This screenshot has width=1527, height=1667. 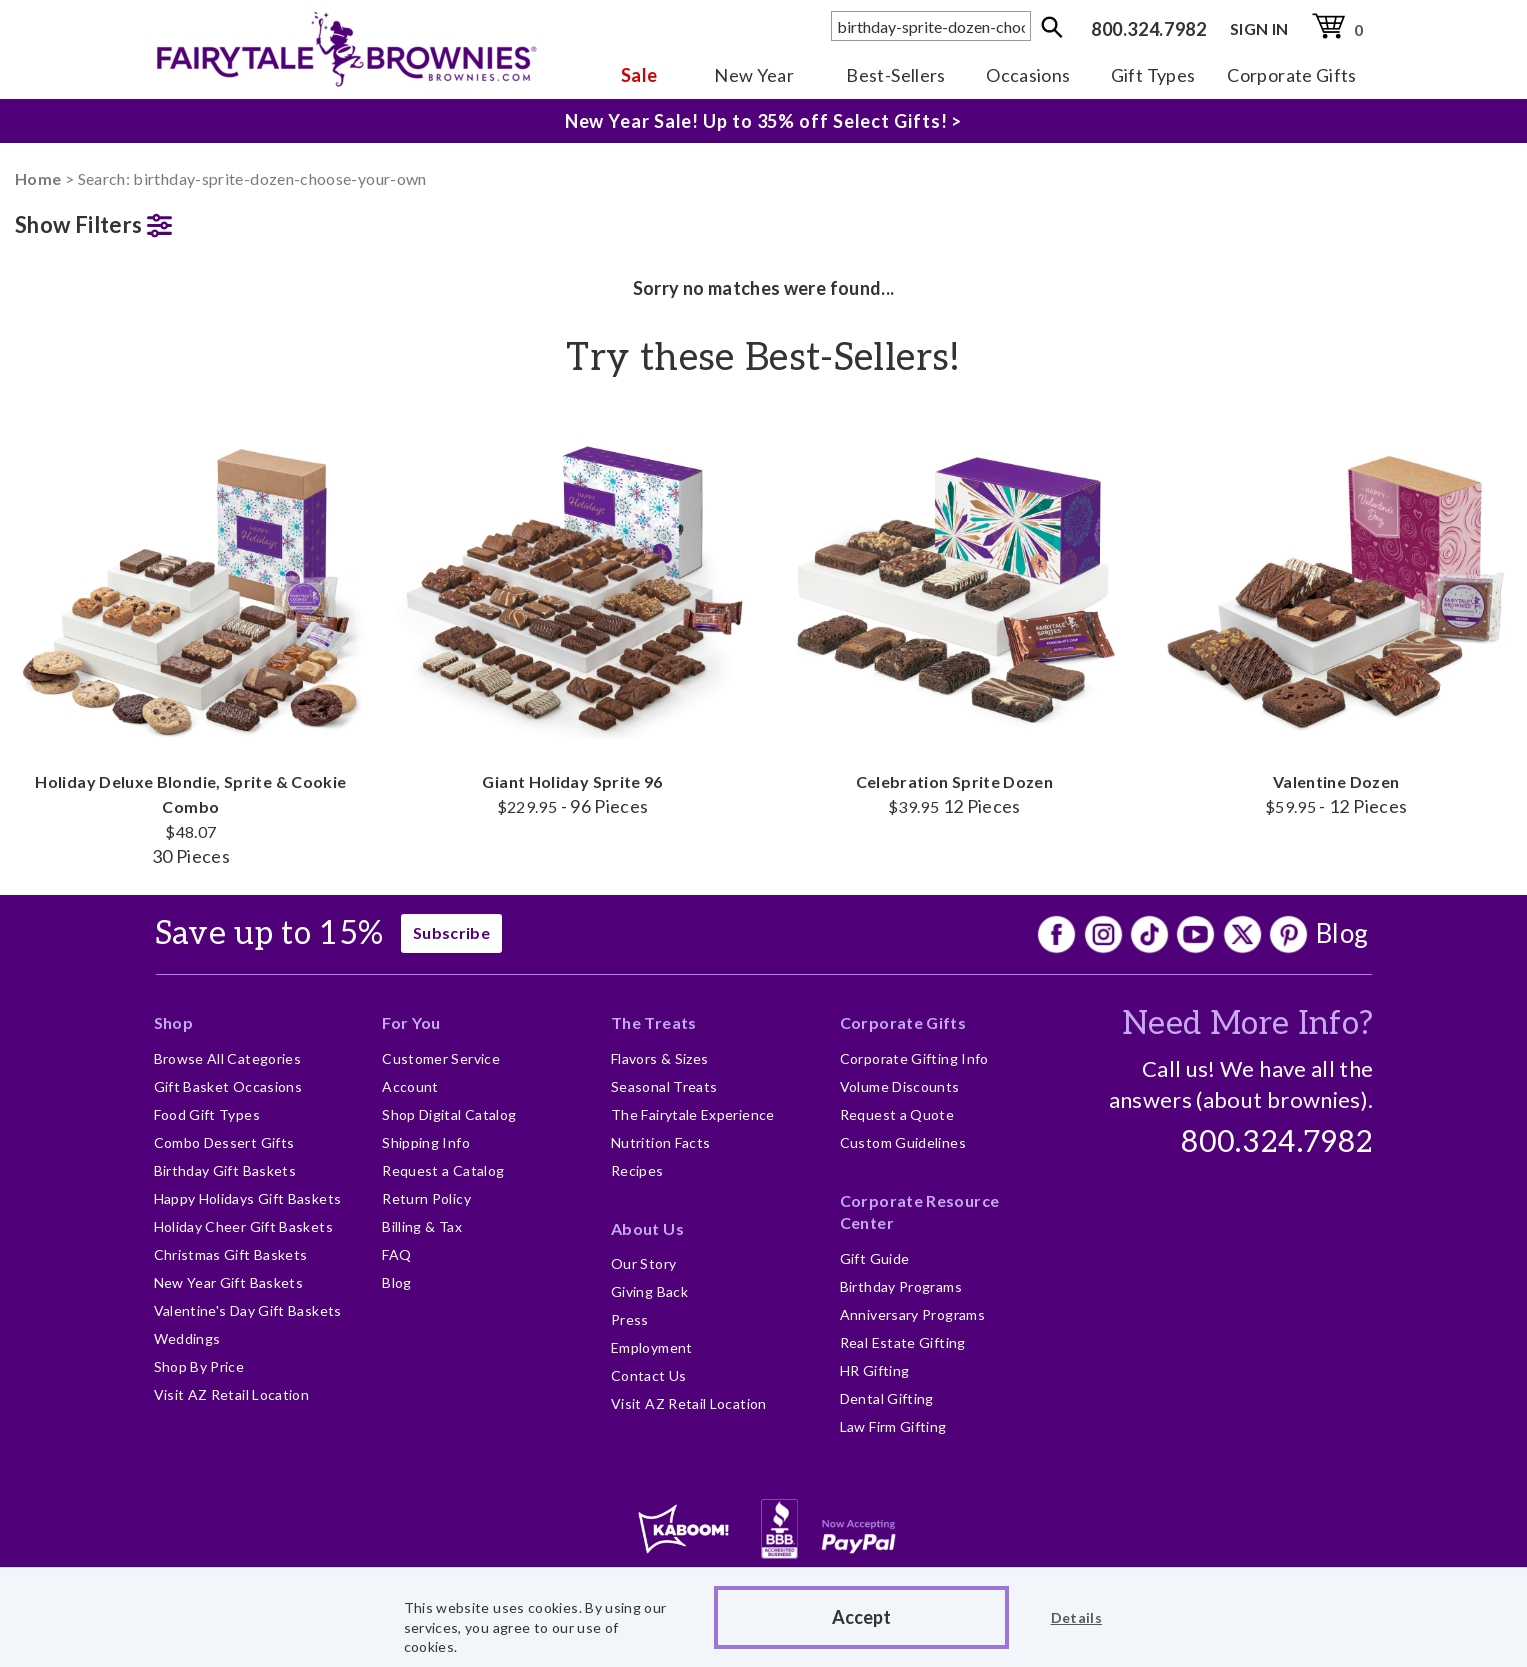 What do you see at coordinates (248, 1198) in the screenshot?
I see `Happy Holidays Gift Baskets` at bounding box center [248, 1198].